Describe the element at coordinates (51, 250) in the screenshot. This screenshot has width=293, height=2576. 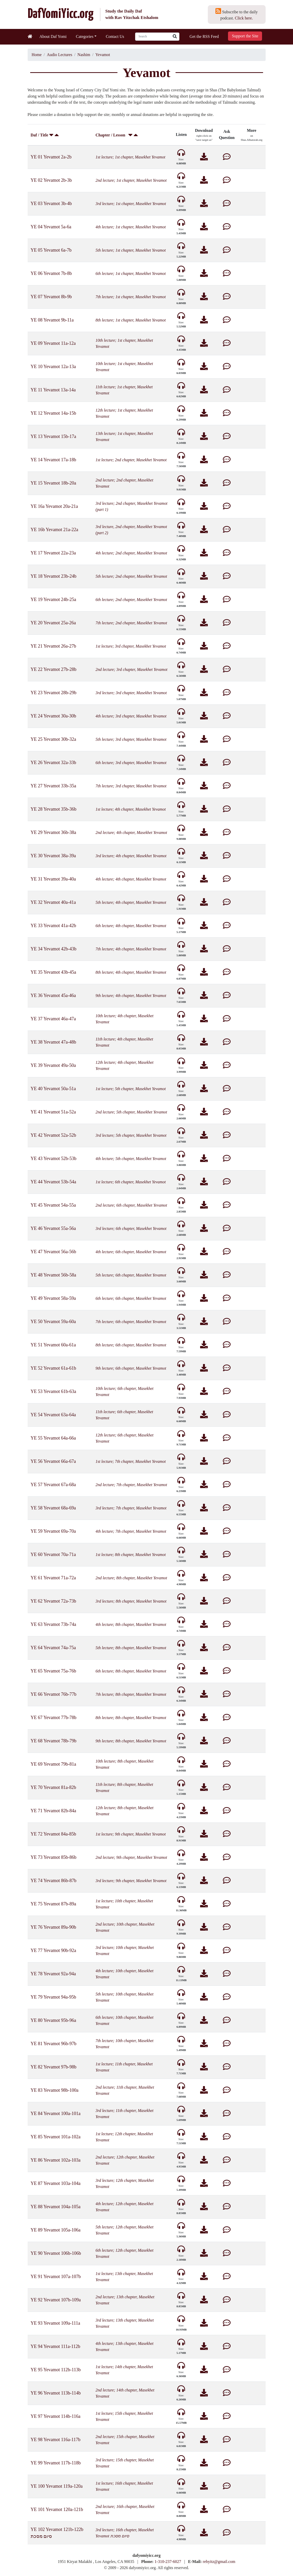
I see `YE 05 Yevamot 6a-7b` at that location.